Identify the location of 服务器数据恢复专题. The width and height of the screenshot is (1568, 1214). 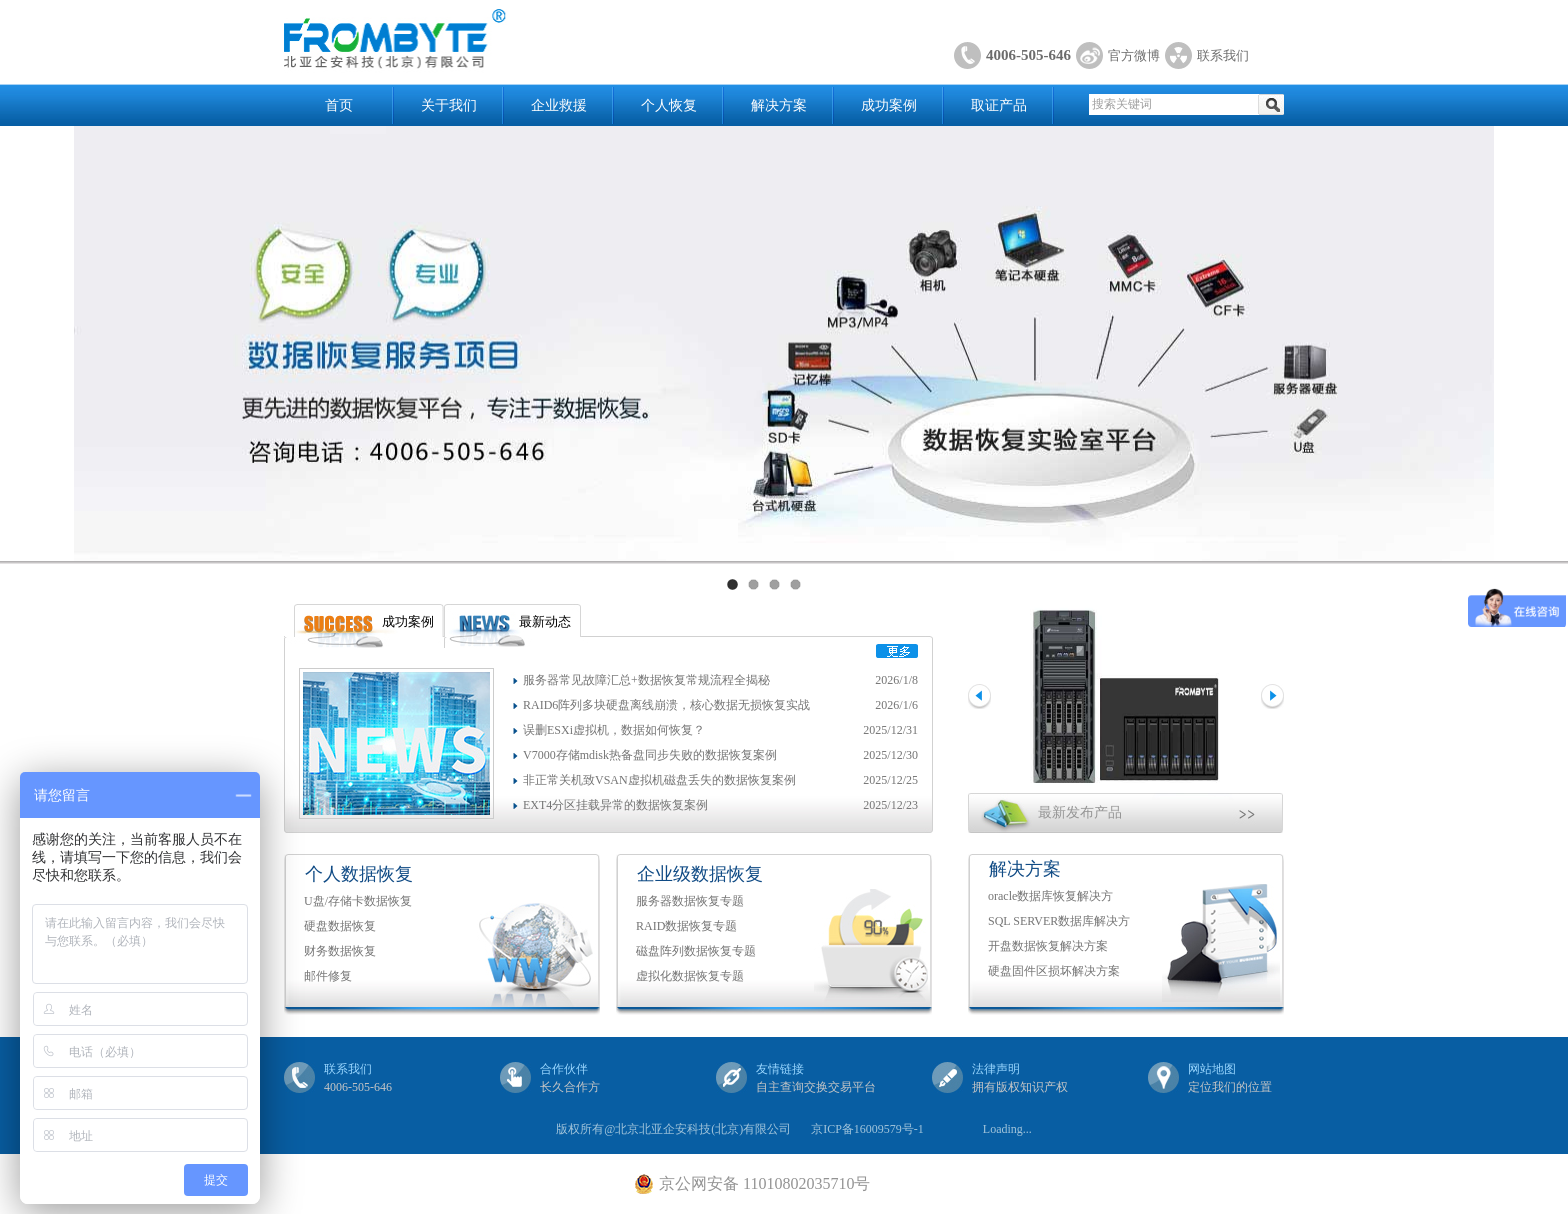
(690, 901).